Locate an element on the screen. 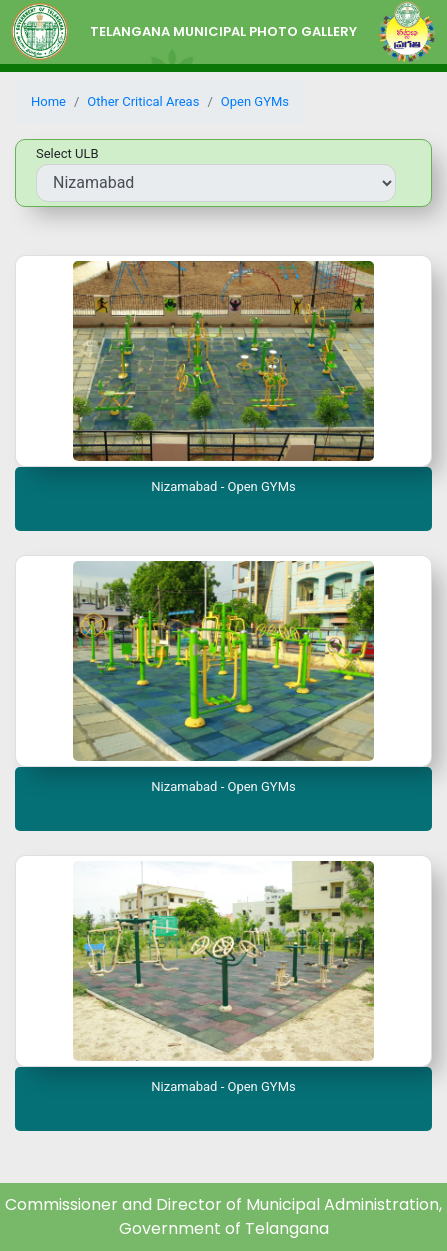 Image resolution: width=447 pixels, height=1251 pixels. Open GYMs is located at coordinates (255, 101).